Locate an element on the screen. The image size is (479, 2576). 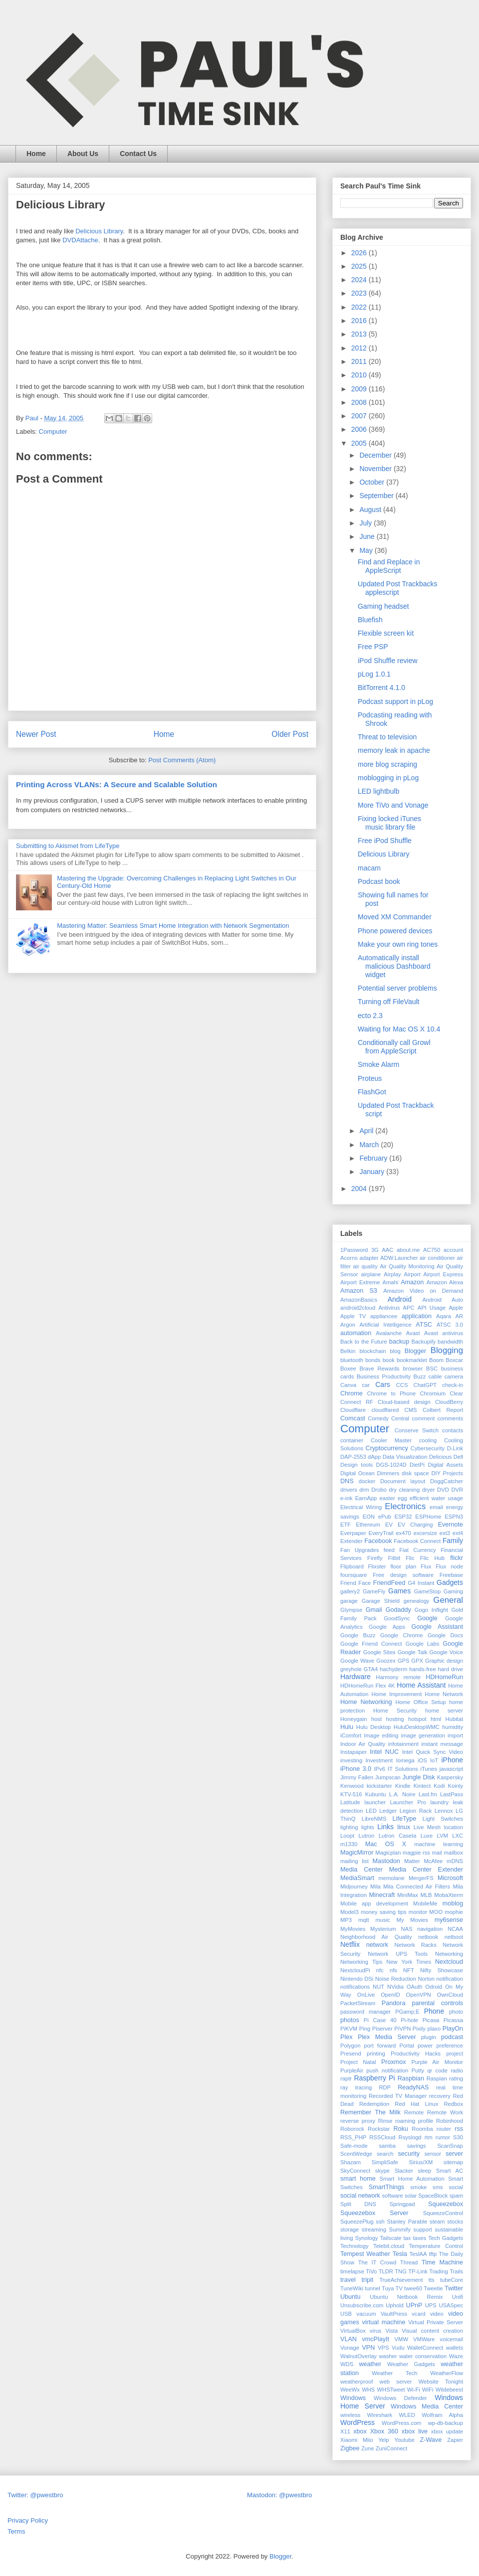
Luxe is located at coordinates (427, 1836).